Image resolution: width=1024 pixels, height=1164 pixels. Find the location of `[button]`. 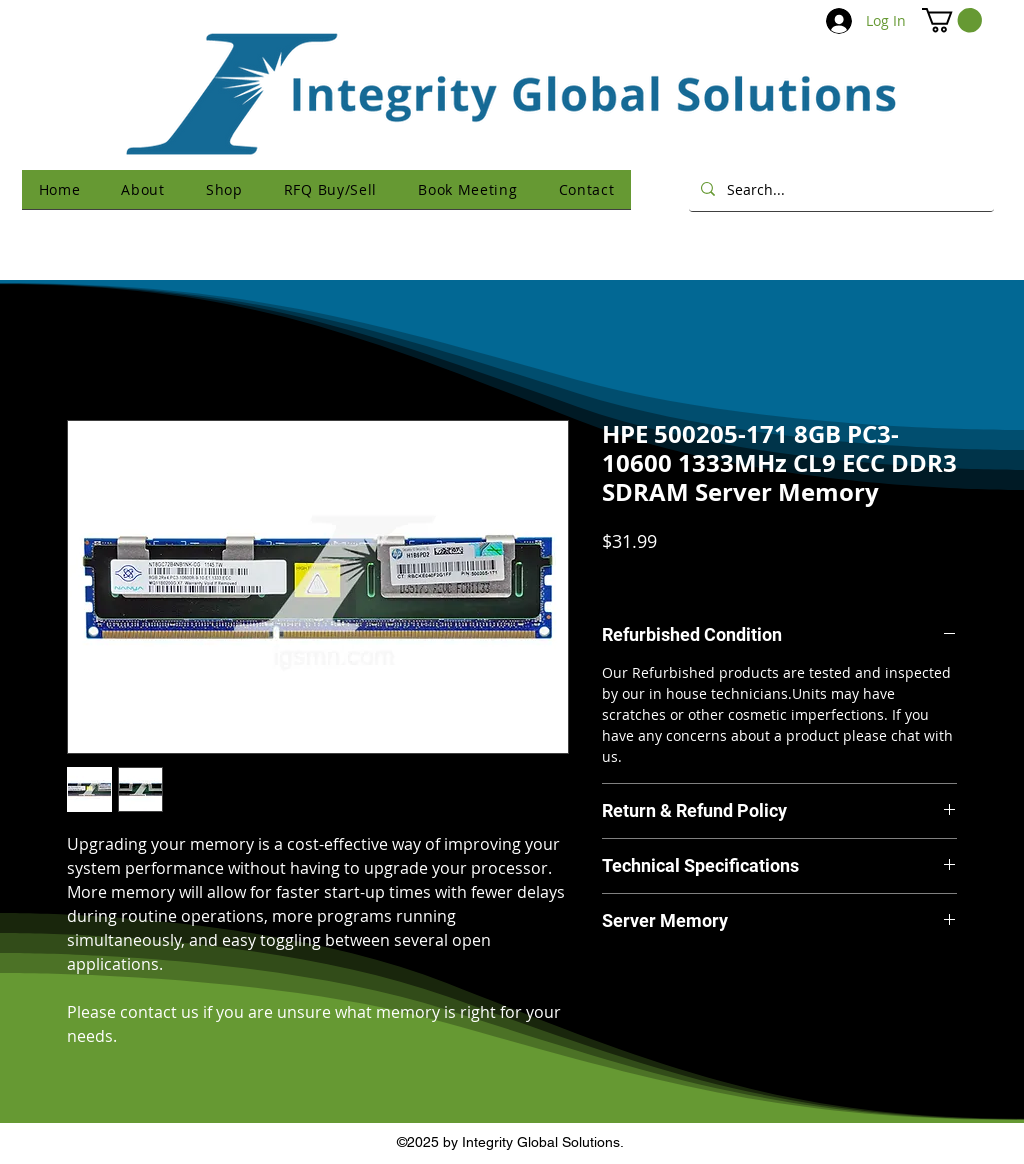

[button] is located at coordinates (952, 20).